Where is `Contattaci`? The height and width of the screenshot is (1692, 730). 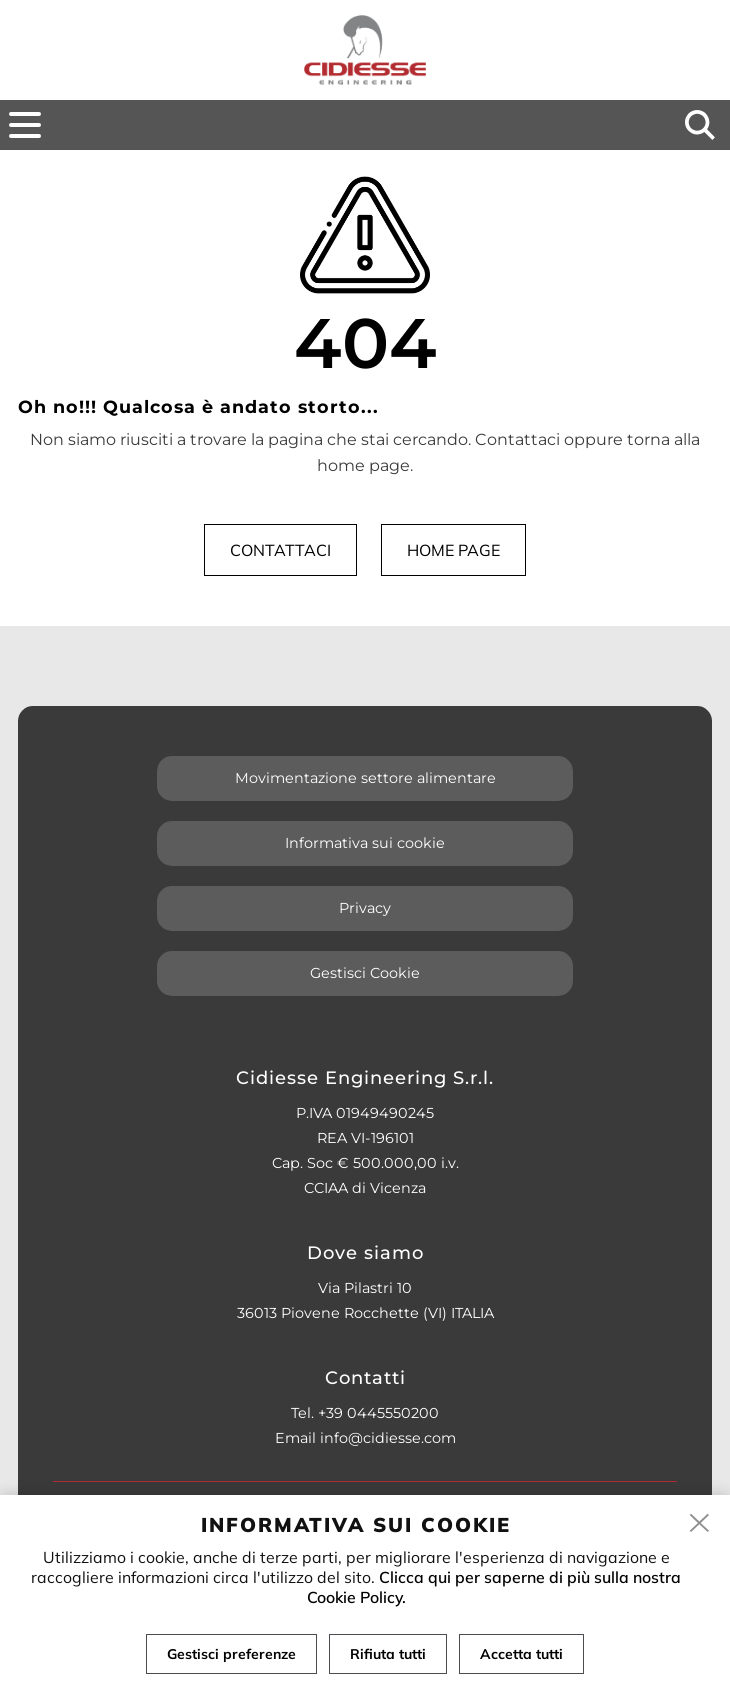 Contattaci is located at coordinates (280, 550).